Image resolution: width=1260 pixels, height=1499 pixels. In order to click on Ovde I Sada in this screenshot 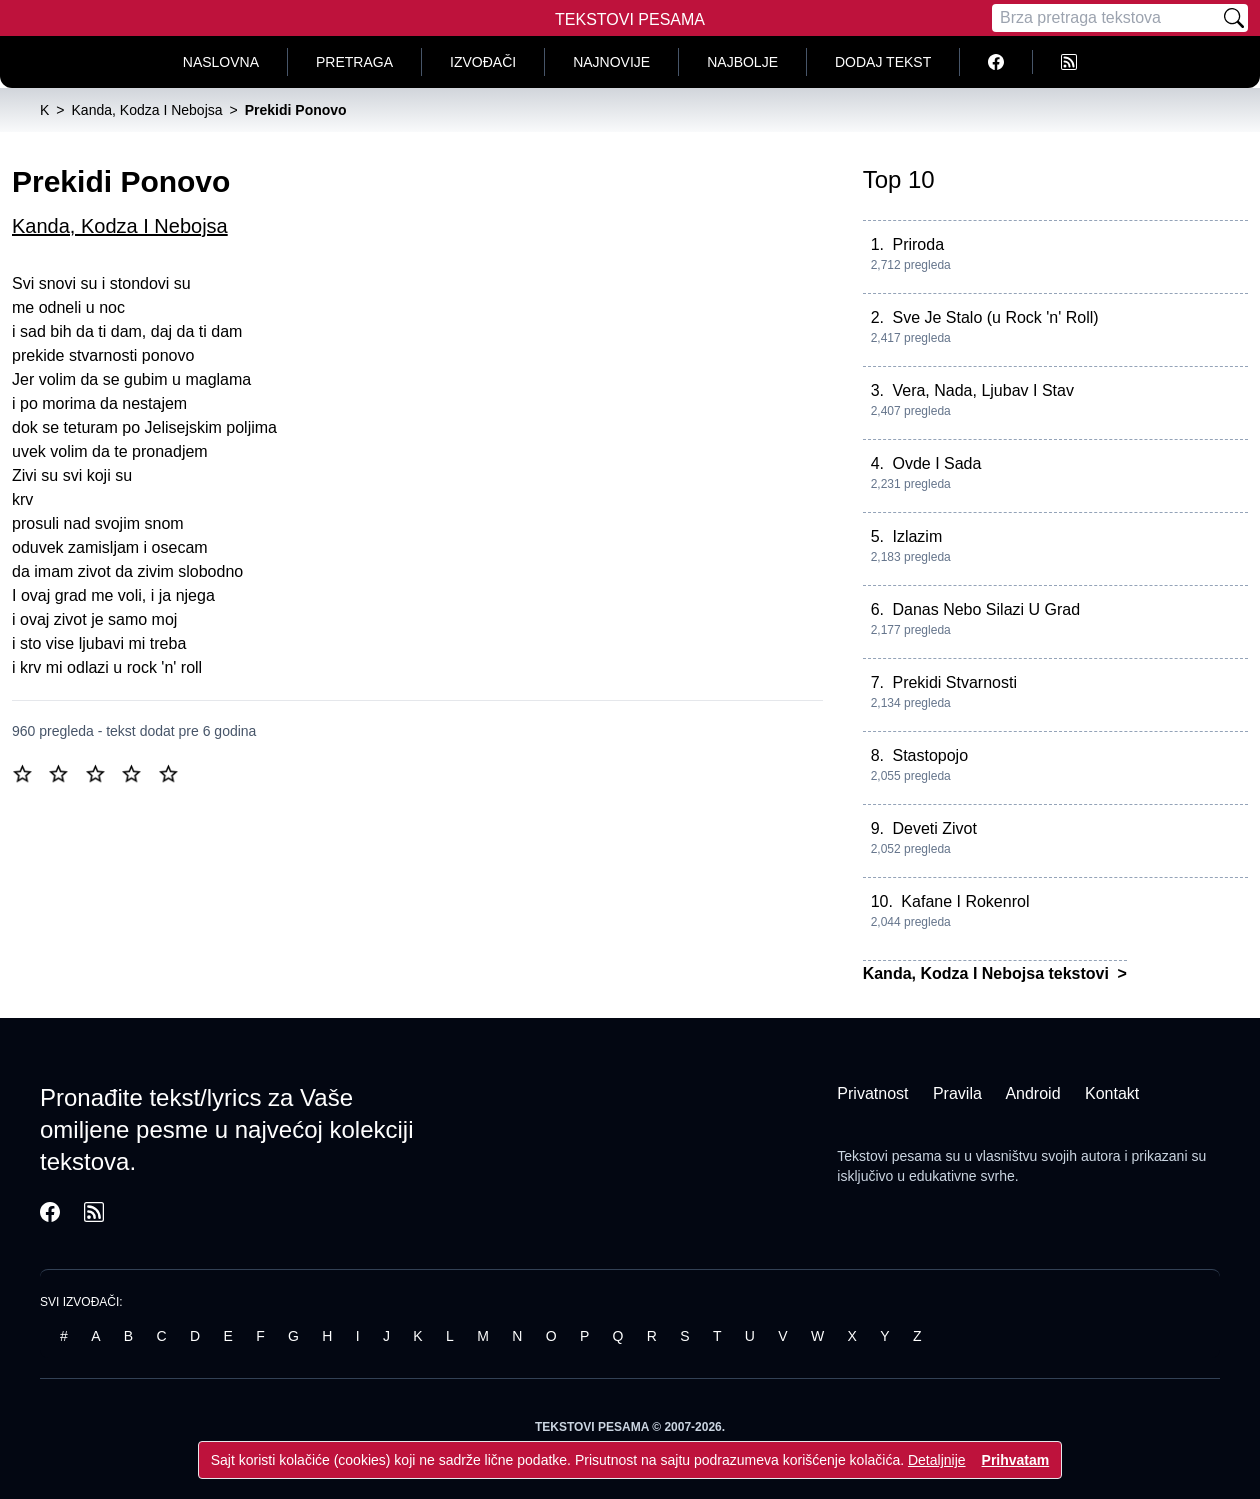, I will do `click(936, 463)`.